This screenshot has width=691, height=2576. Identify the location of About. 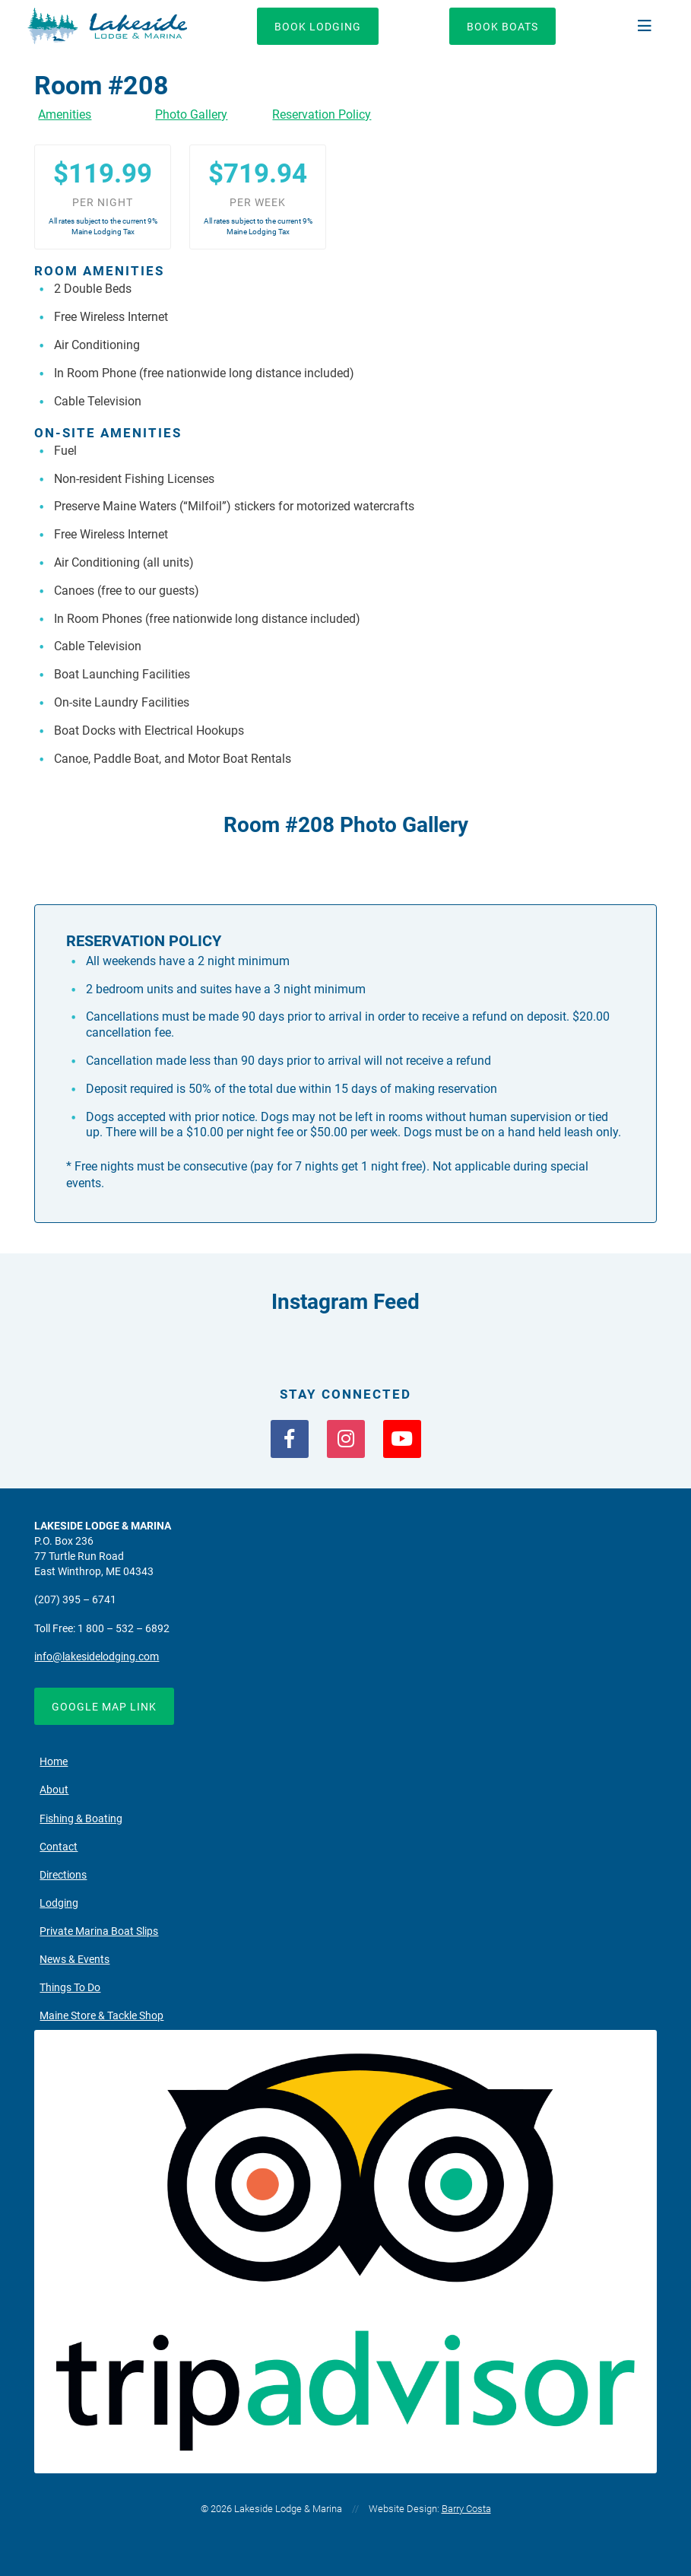
(54, 1790).